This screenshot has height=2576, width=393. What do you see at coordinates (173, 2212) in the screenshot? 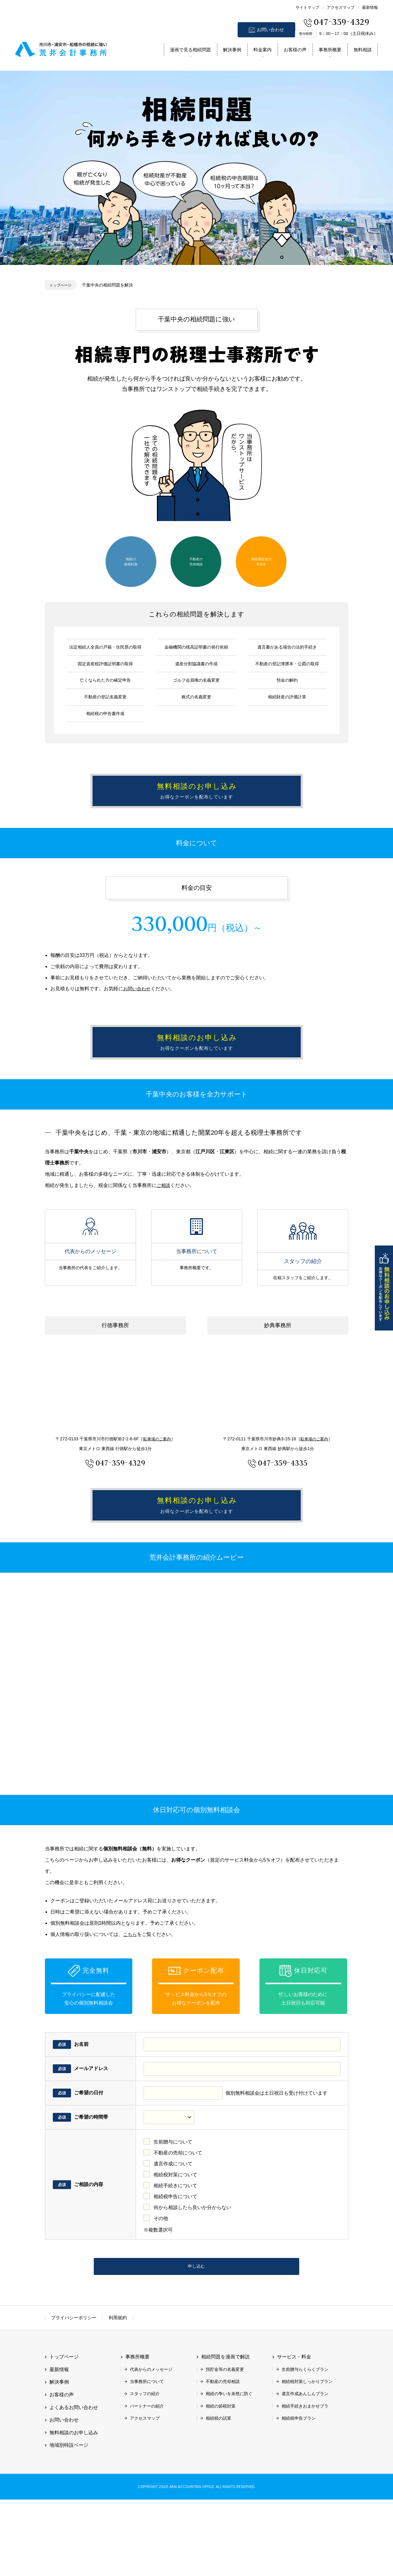
I see `生前贈与について` at bounding box center [173, 2212].